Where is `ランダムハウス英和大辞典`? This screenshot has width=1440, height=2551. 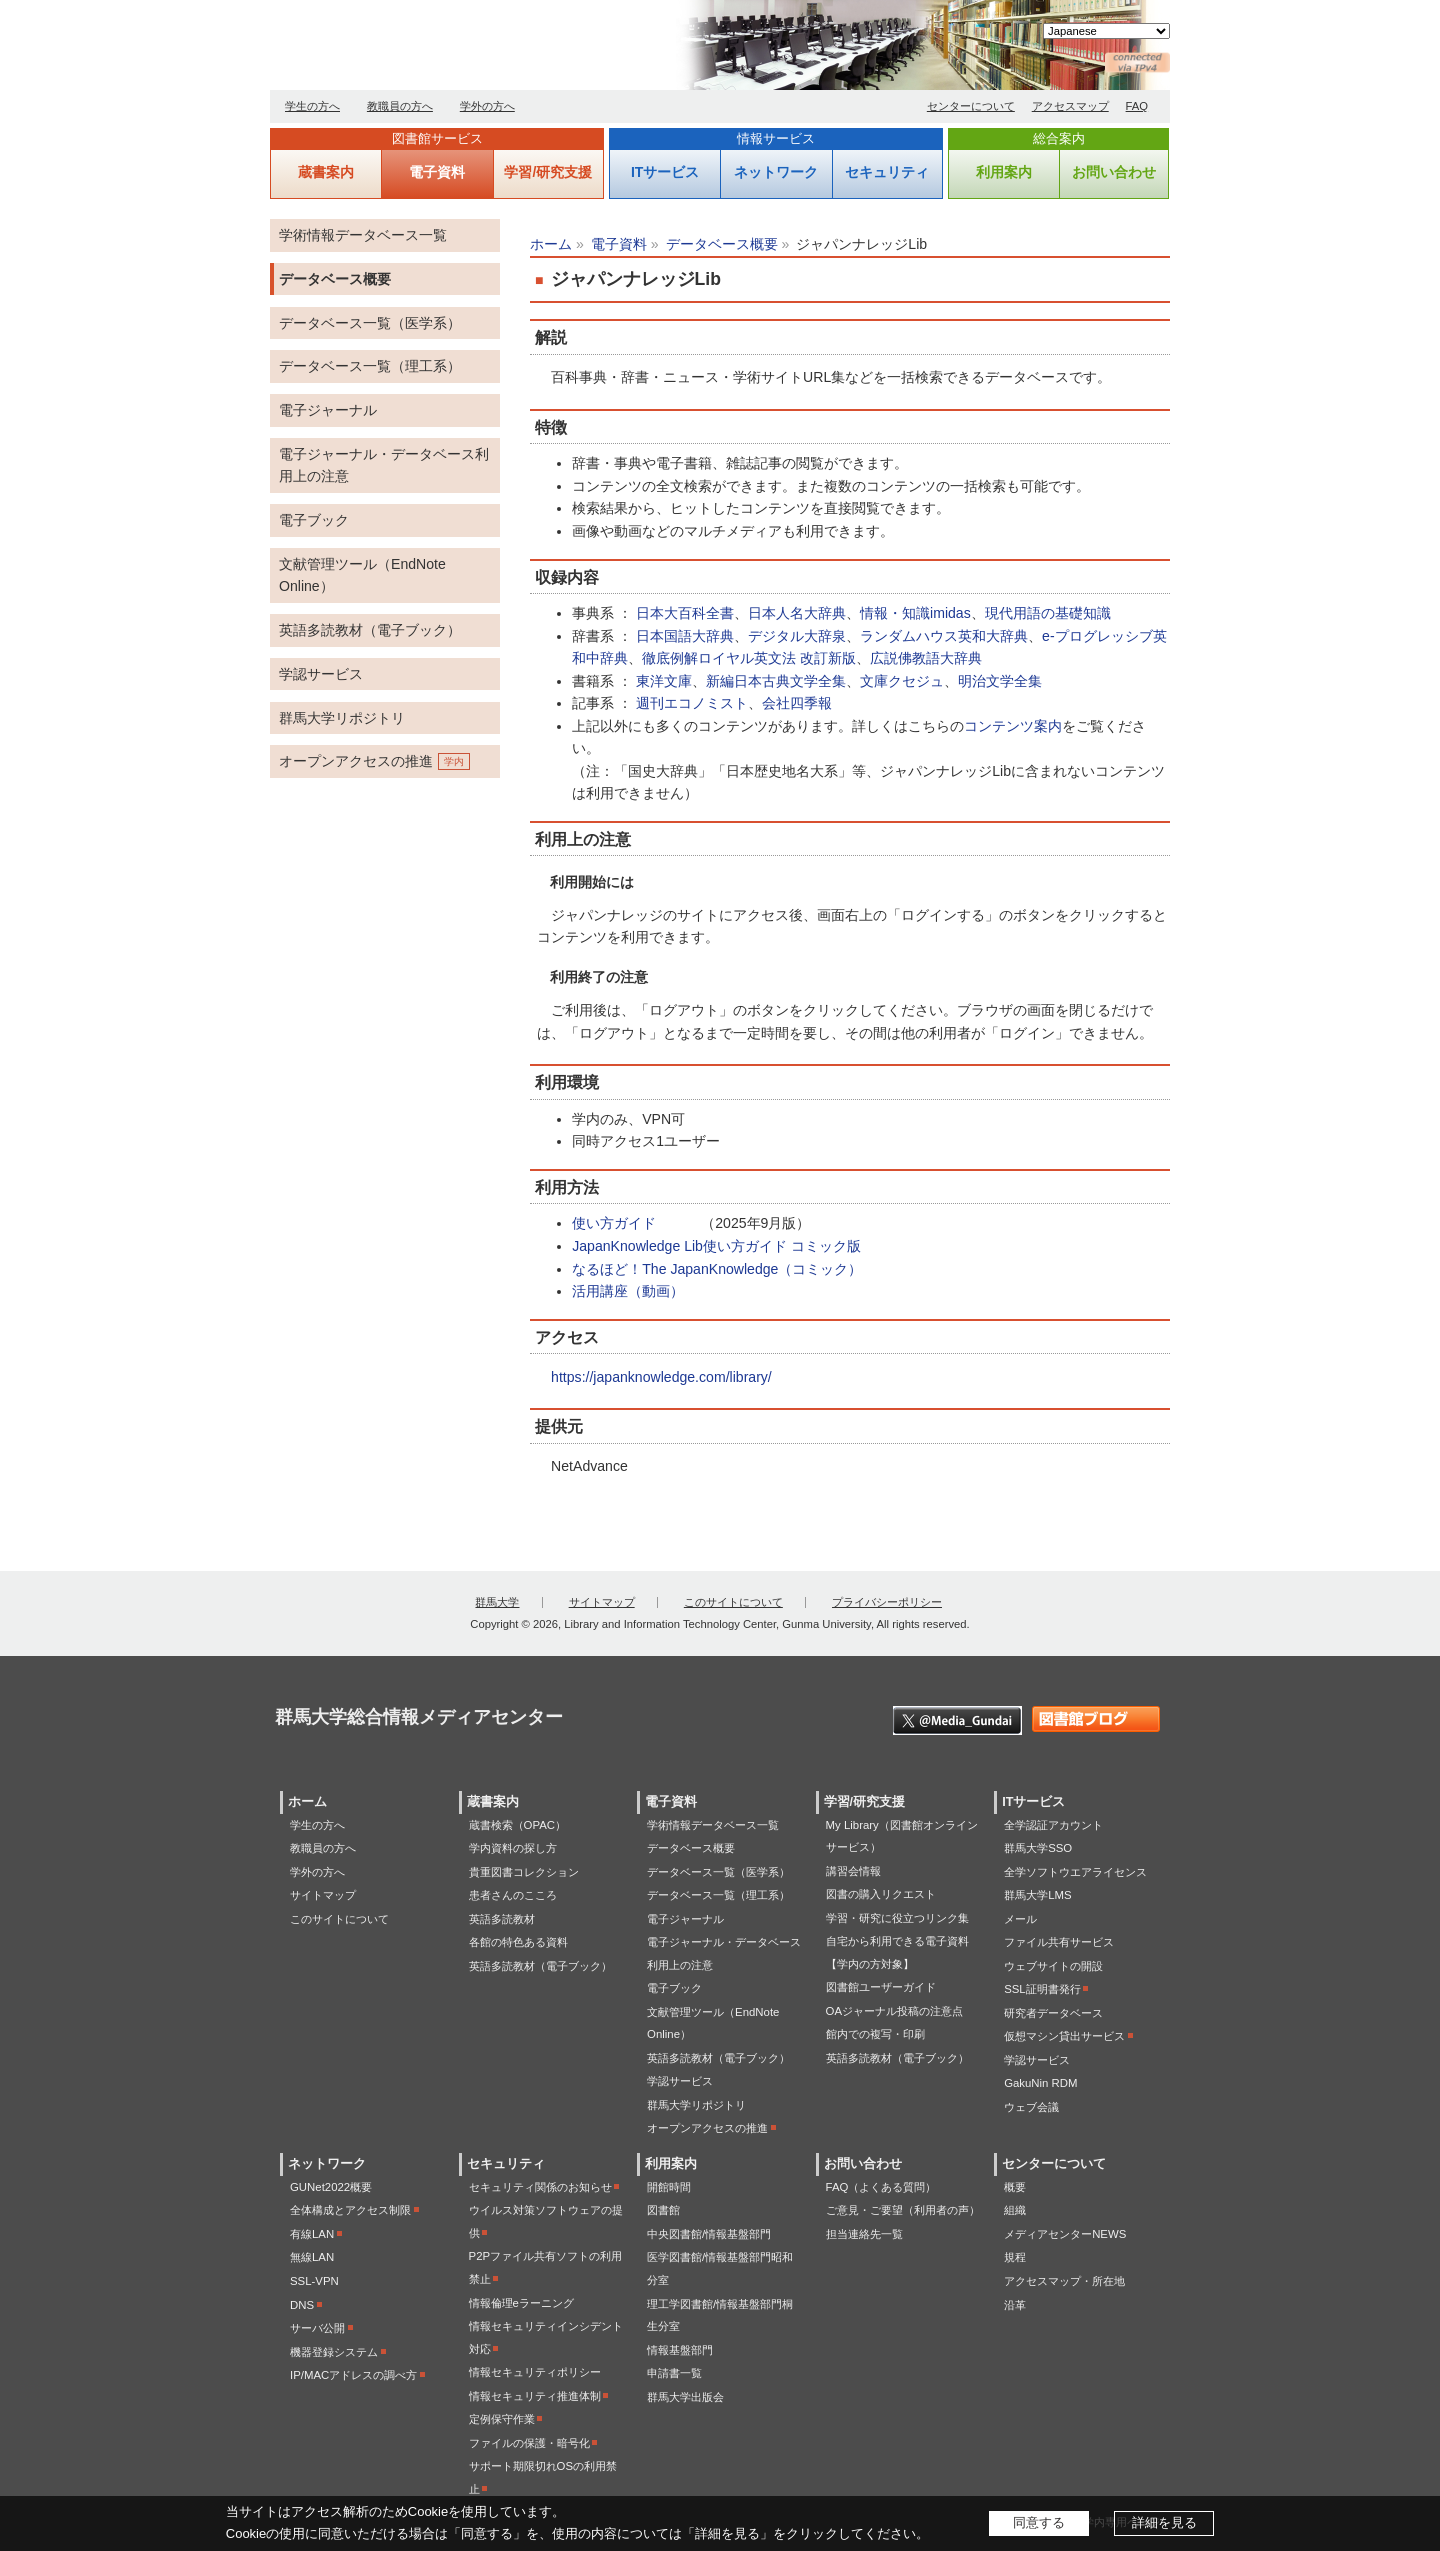
ランダムハウス英和大辞典 is located at coordinates (944, 636).